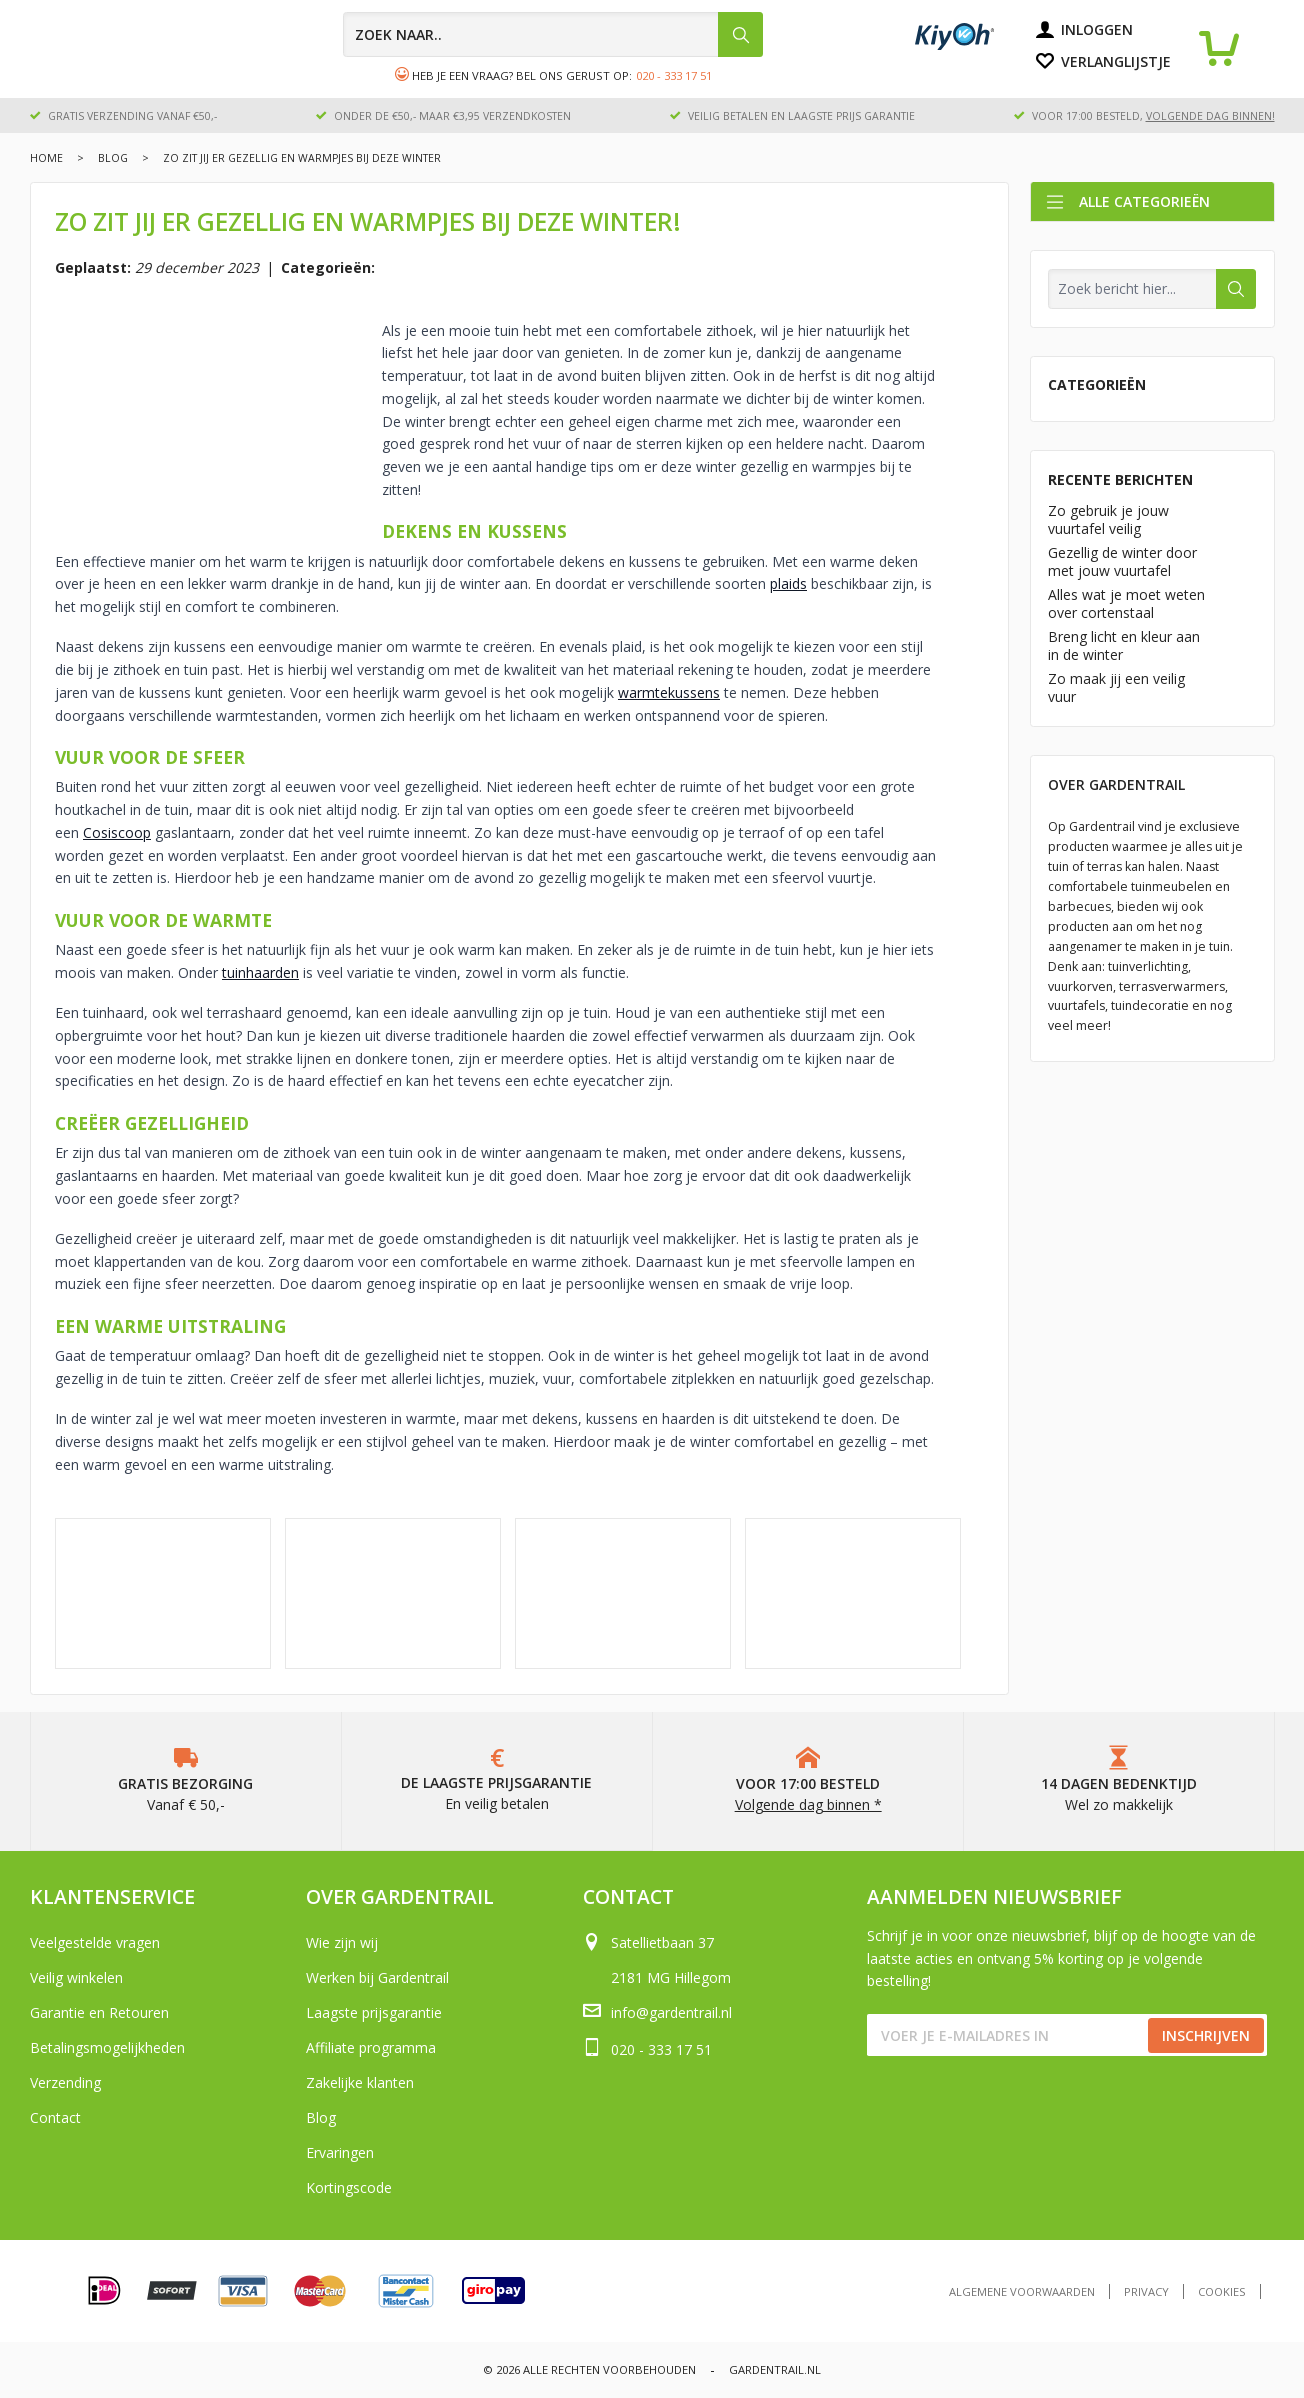  Describe the element at coordinates (377, 1977) in the screenshot. I see `Werken bij Gardentrail` at that location.